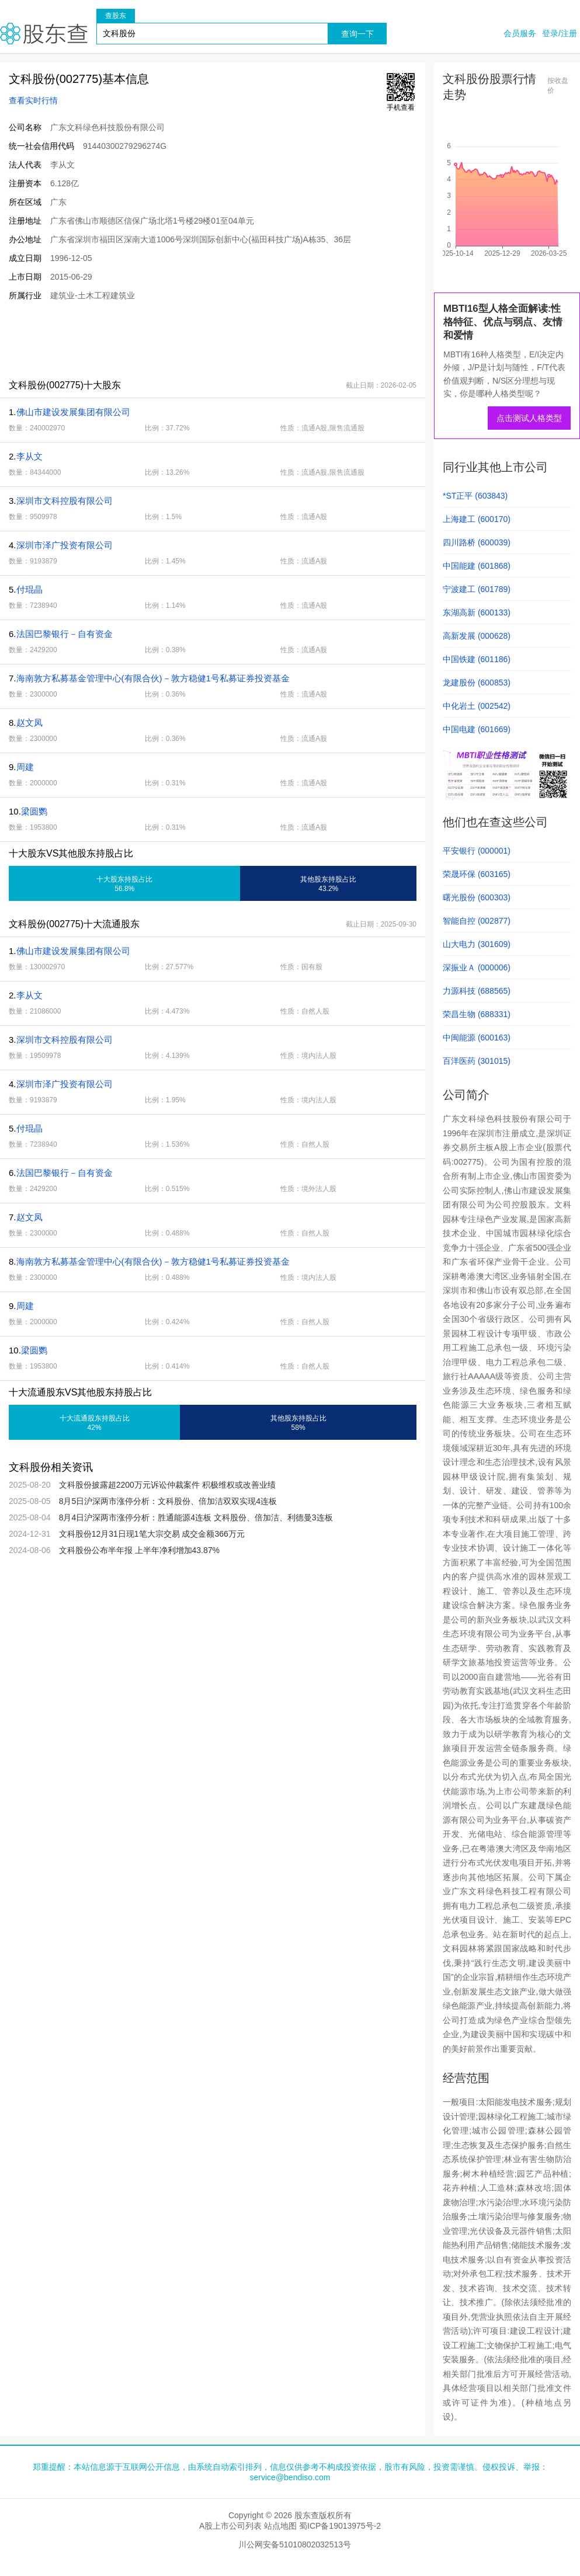 Image resolution: width=580 pixels, height=2576 pixels. Describe the element at coordinates (476, 659) in the screenshot. I see `中国铁建 (601186)` at that location.